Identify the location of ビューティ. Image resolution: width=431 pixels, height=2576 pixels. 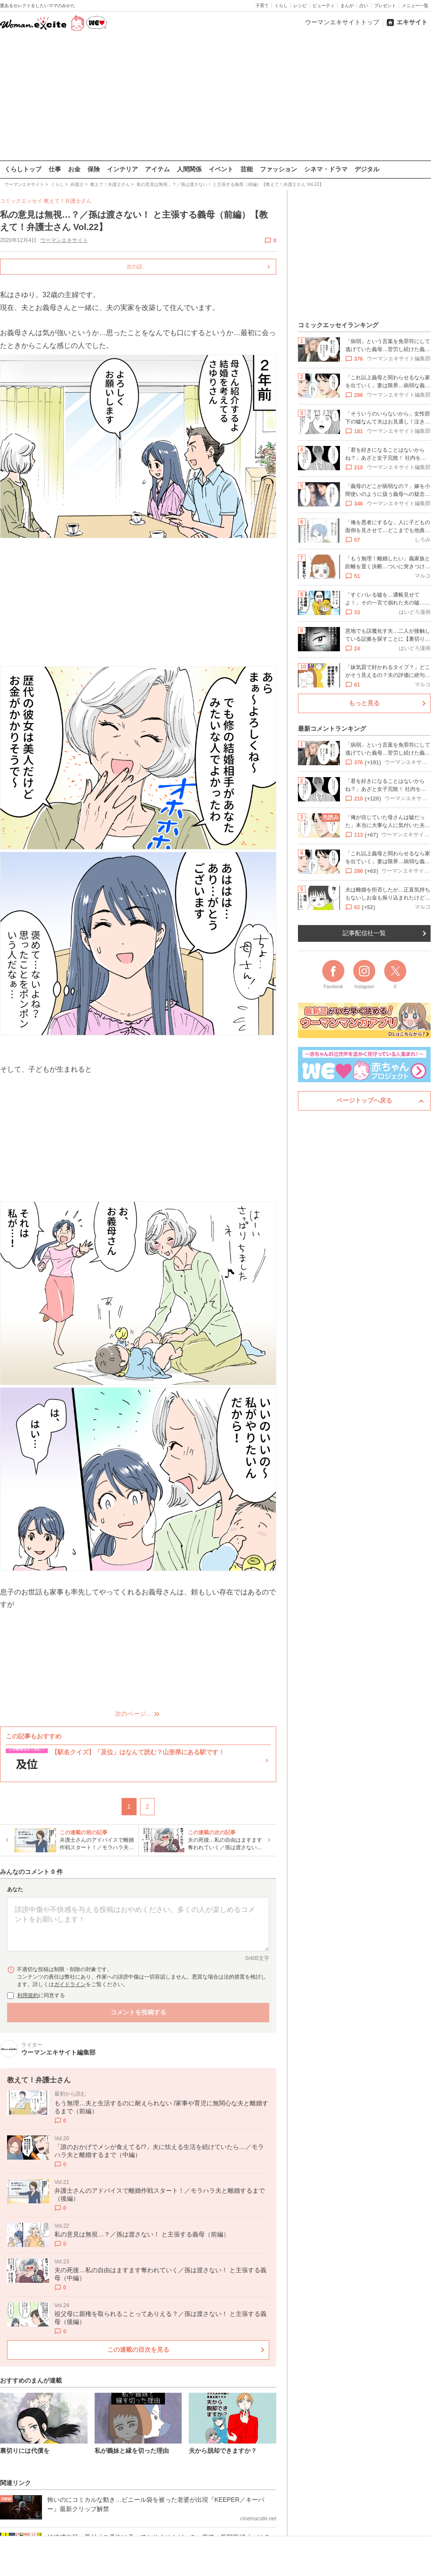
(324, 5).